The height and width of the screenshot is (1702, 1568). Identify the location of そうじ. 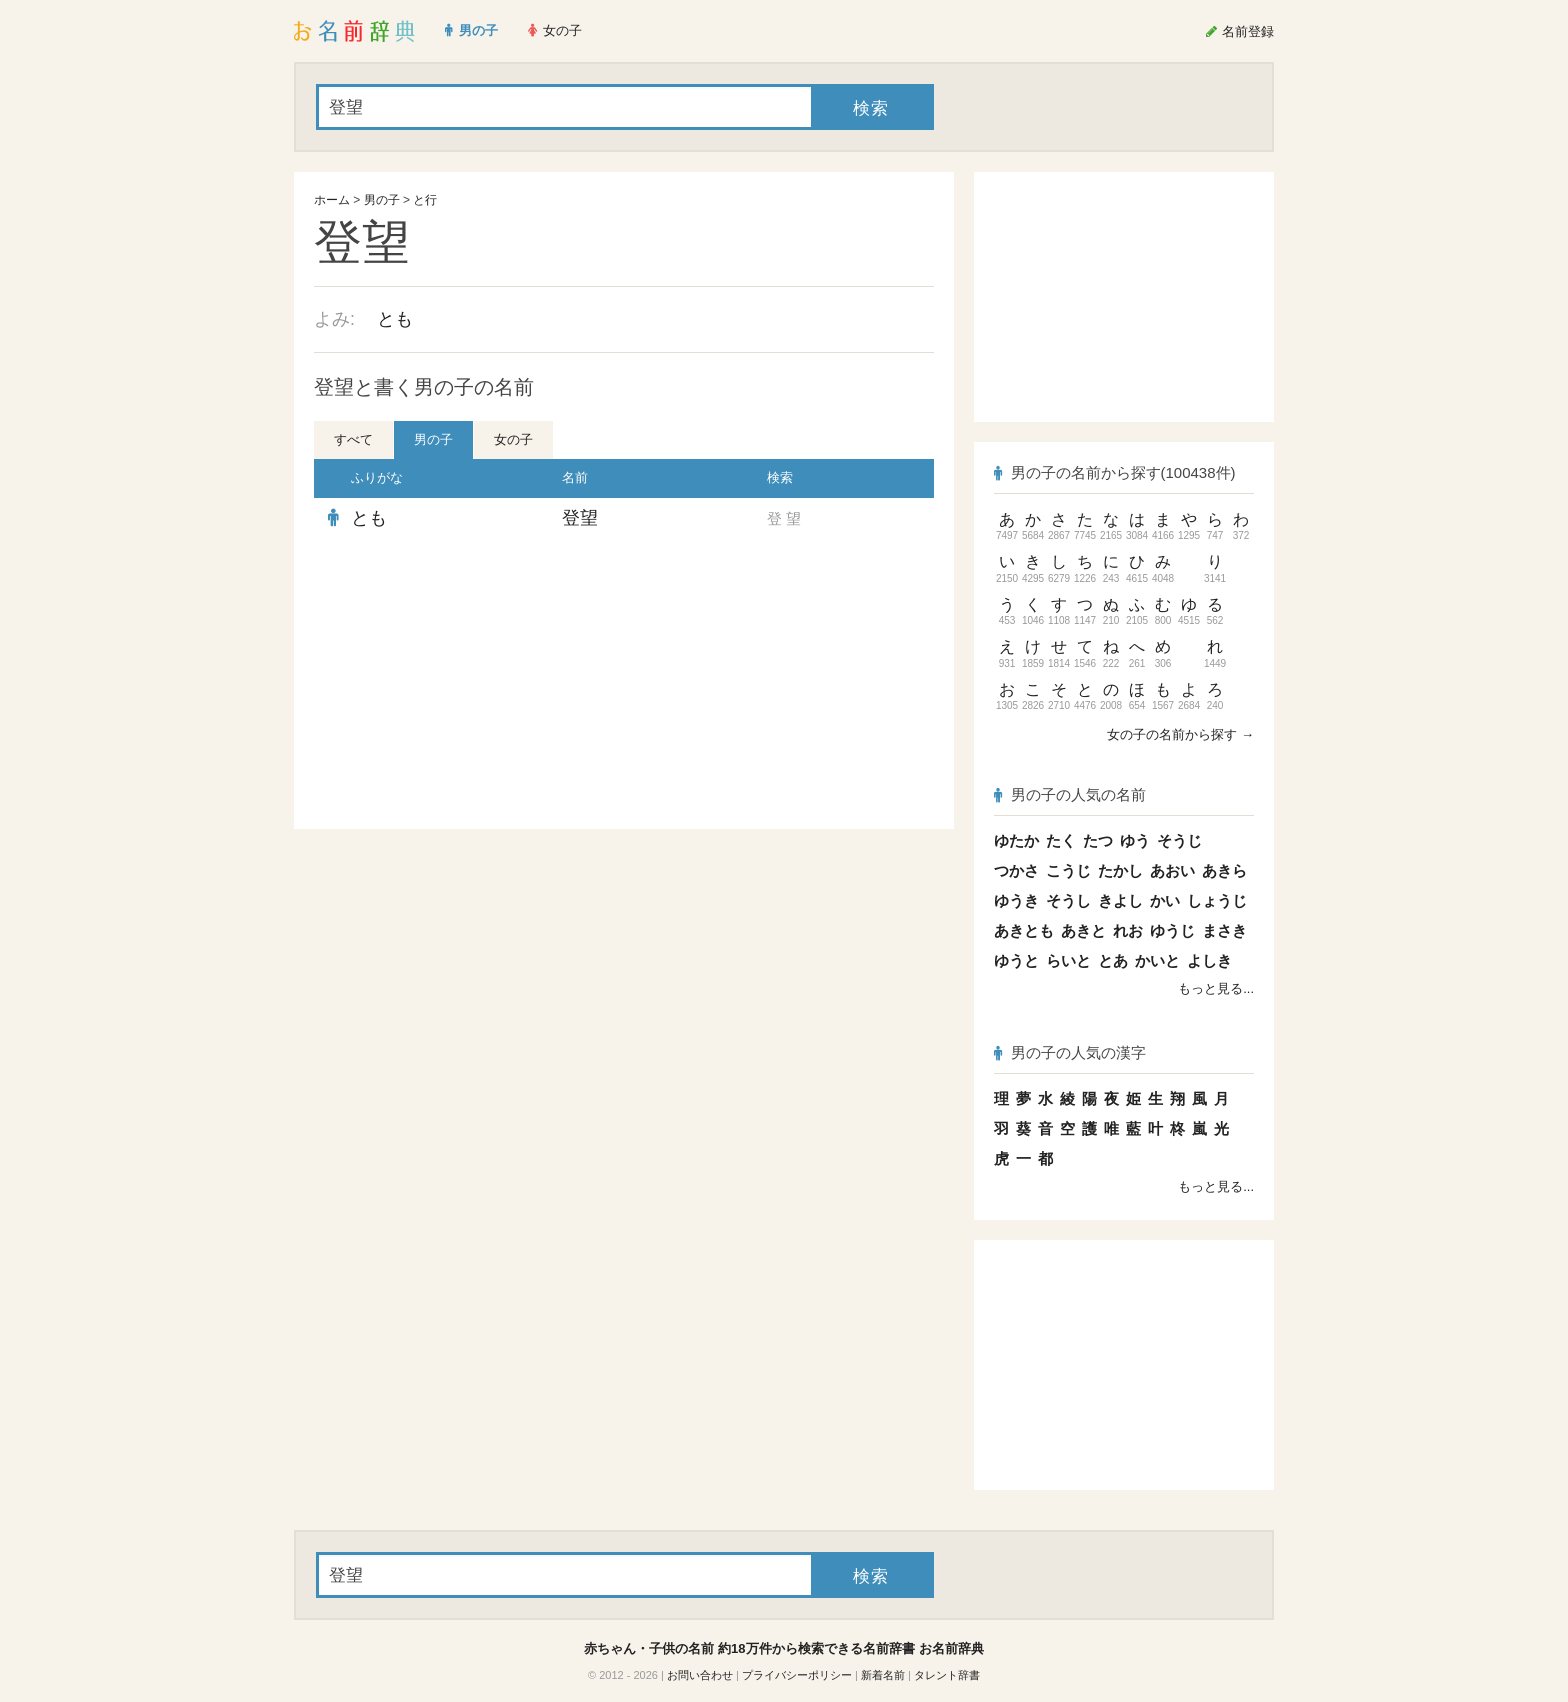
(1179, 840).